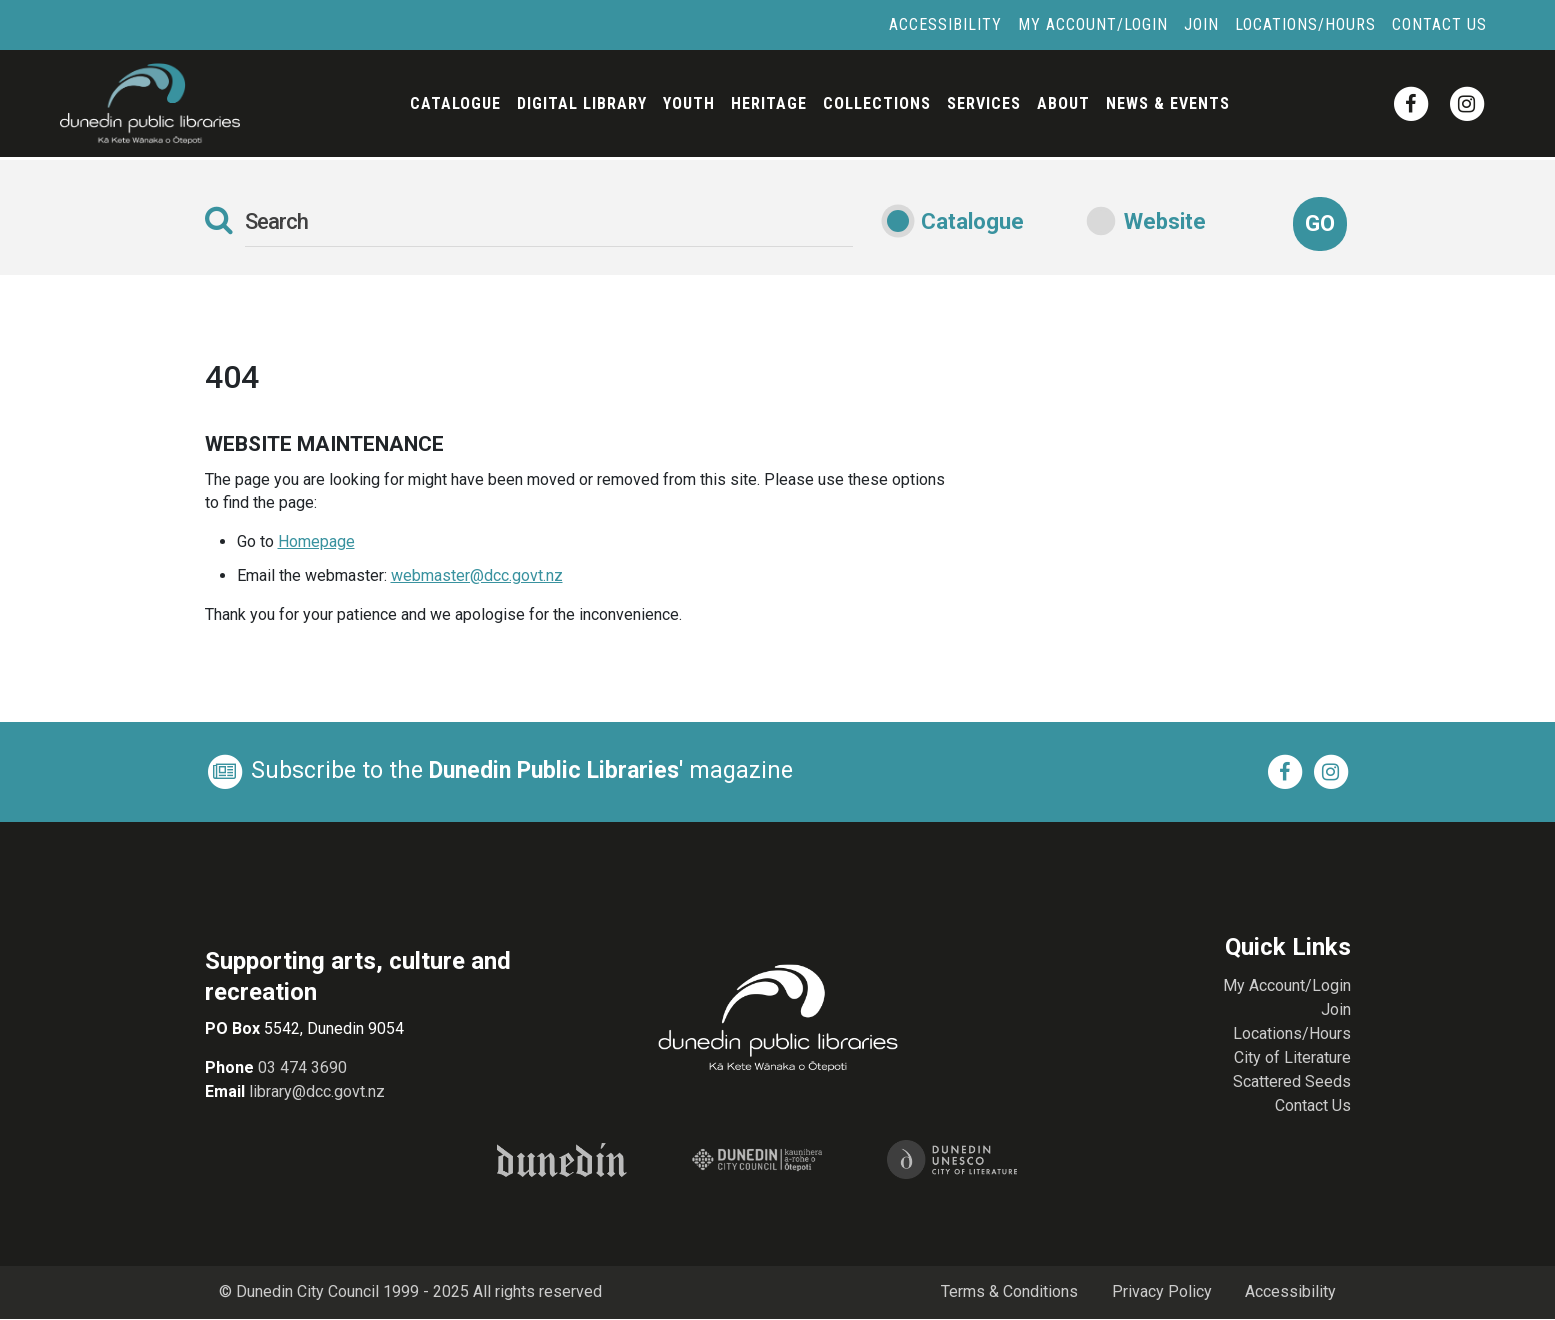  I want to click on Locations/Hours, so click(1305, 24).